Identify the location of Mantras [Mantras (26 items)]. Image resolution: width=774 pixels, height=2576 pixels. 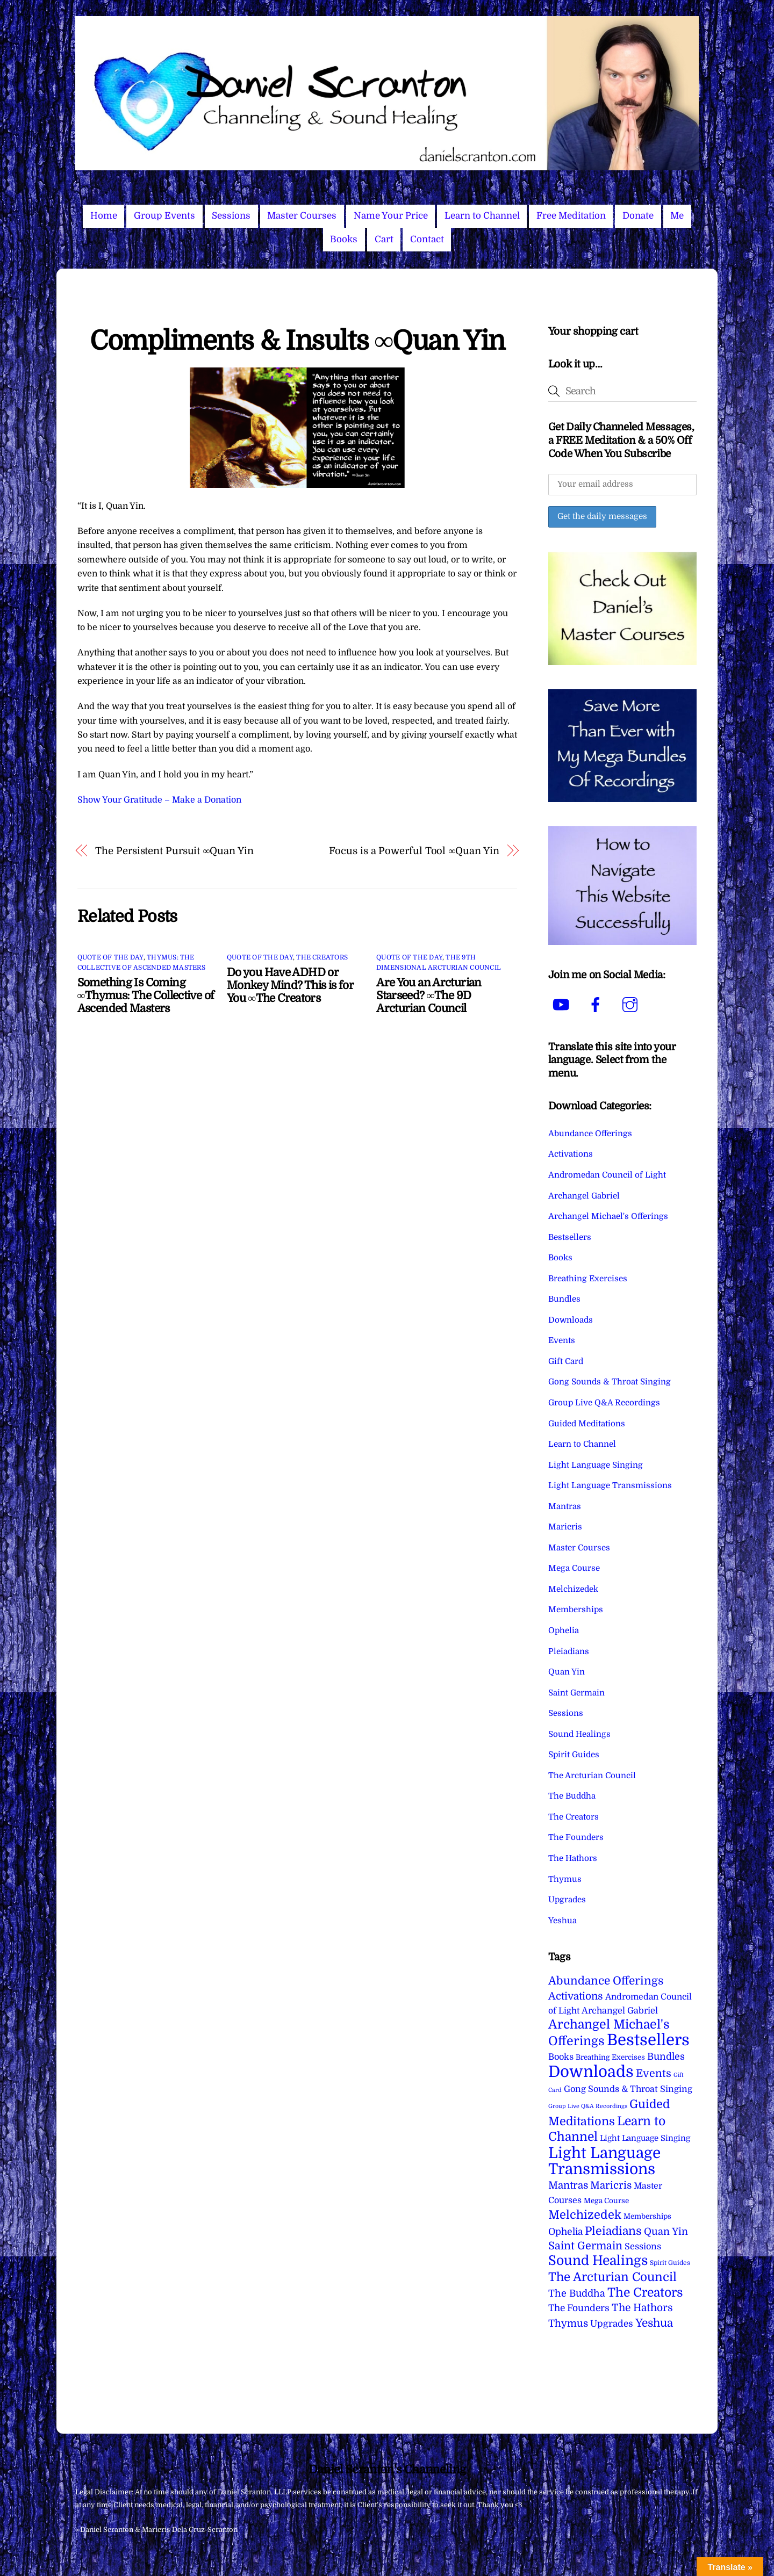
(568, 2185).